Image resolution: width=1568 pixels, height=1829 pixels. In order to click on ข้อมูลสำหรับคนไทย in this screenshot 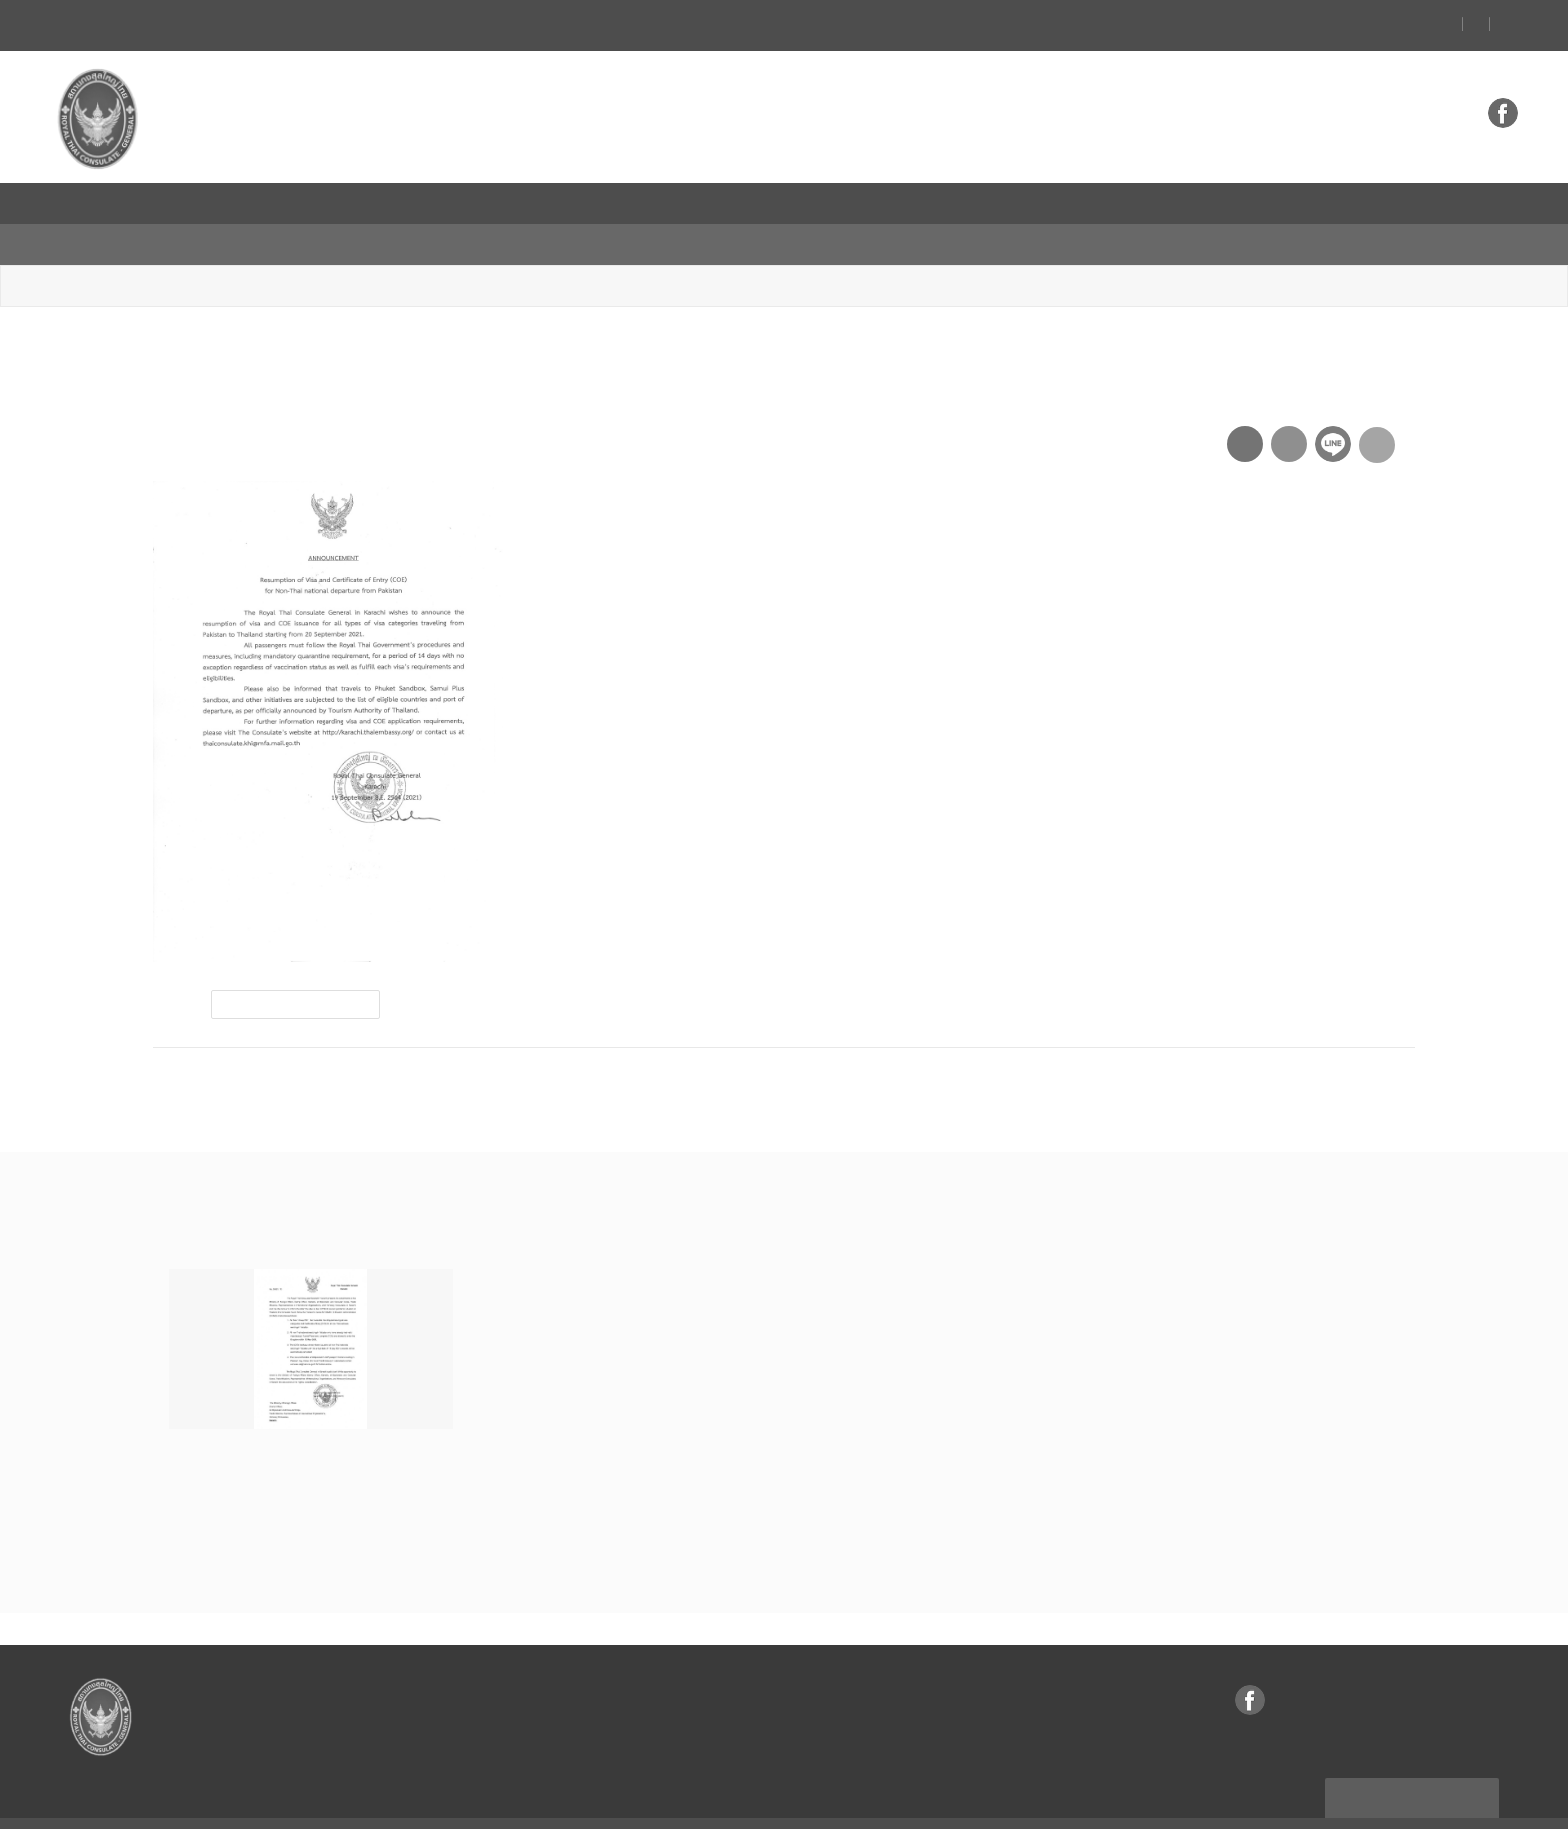, I will do `click(667, 203)`.